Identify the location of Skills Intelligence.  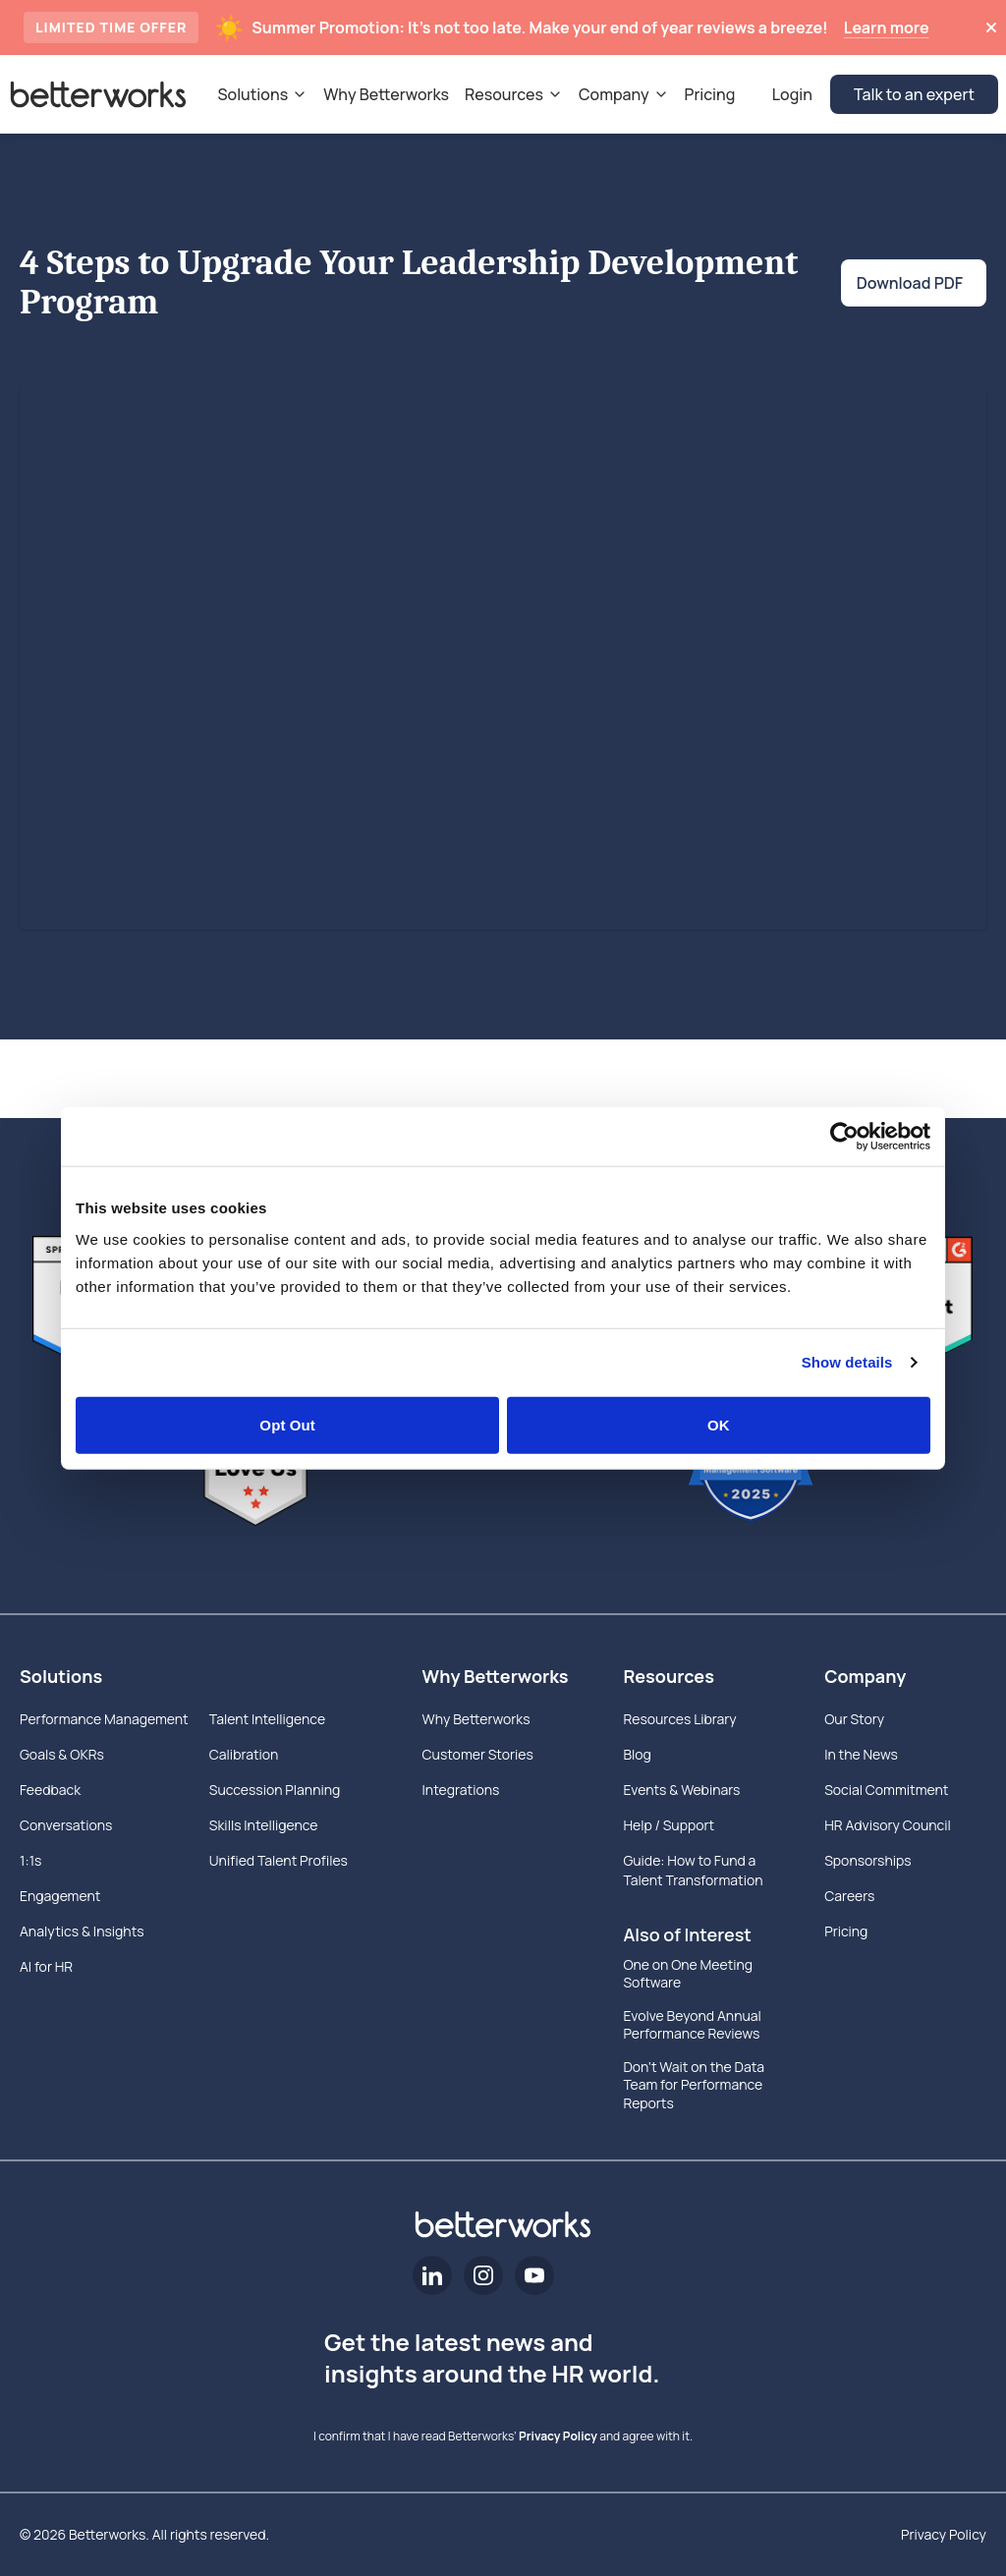
(263, 1825).